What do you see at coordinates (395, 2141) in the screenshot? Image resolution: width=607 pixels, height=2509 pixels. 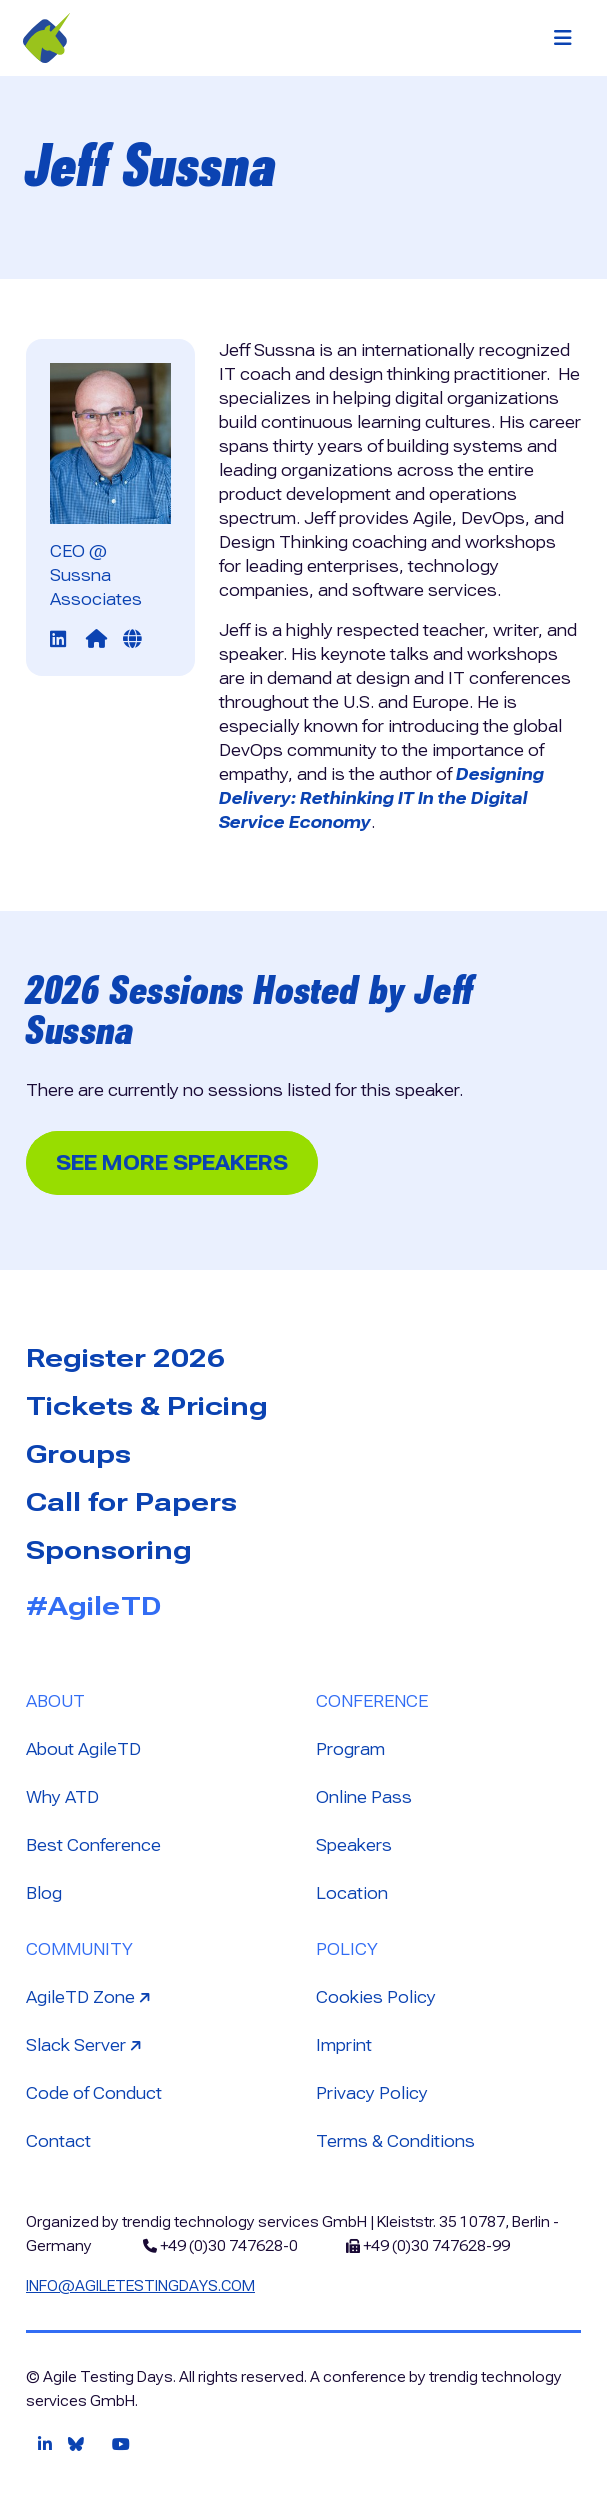 I see `Terms & Conditions` at bounding box center [395, 2141].